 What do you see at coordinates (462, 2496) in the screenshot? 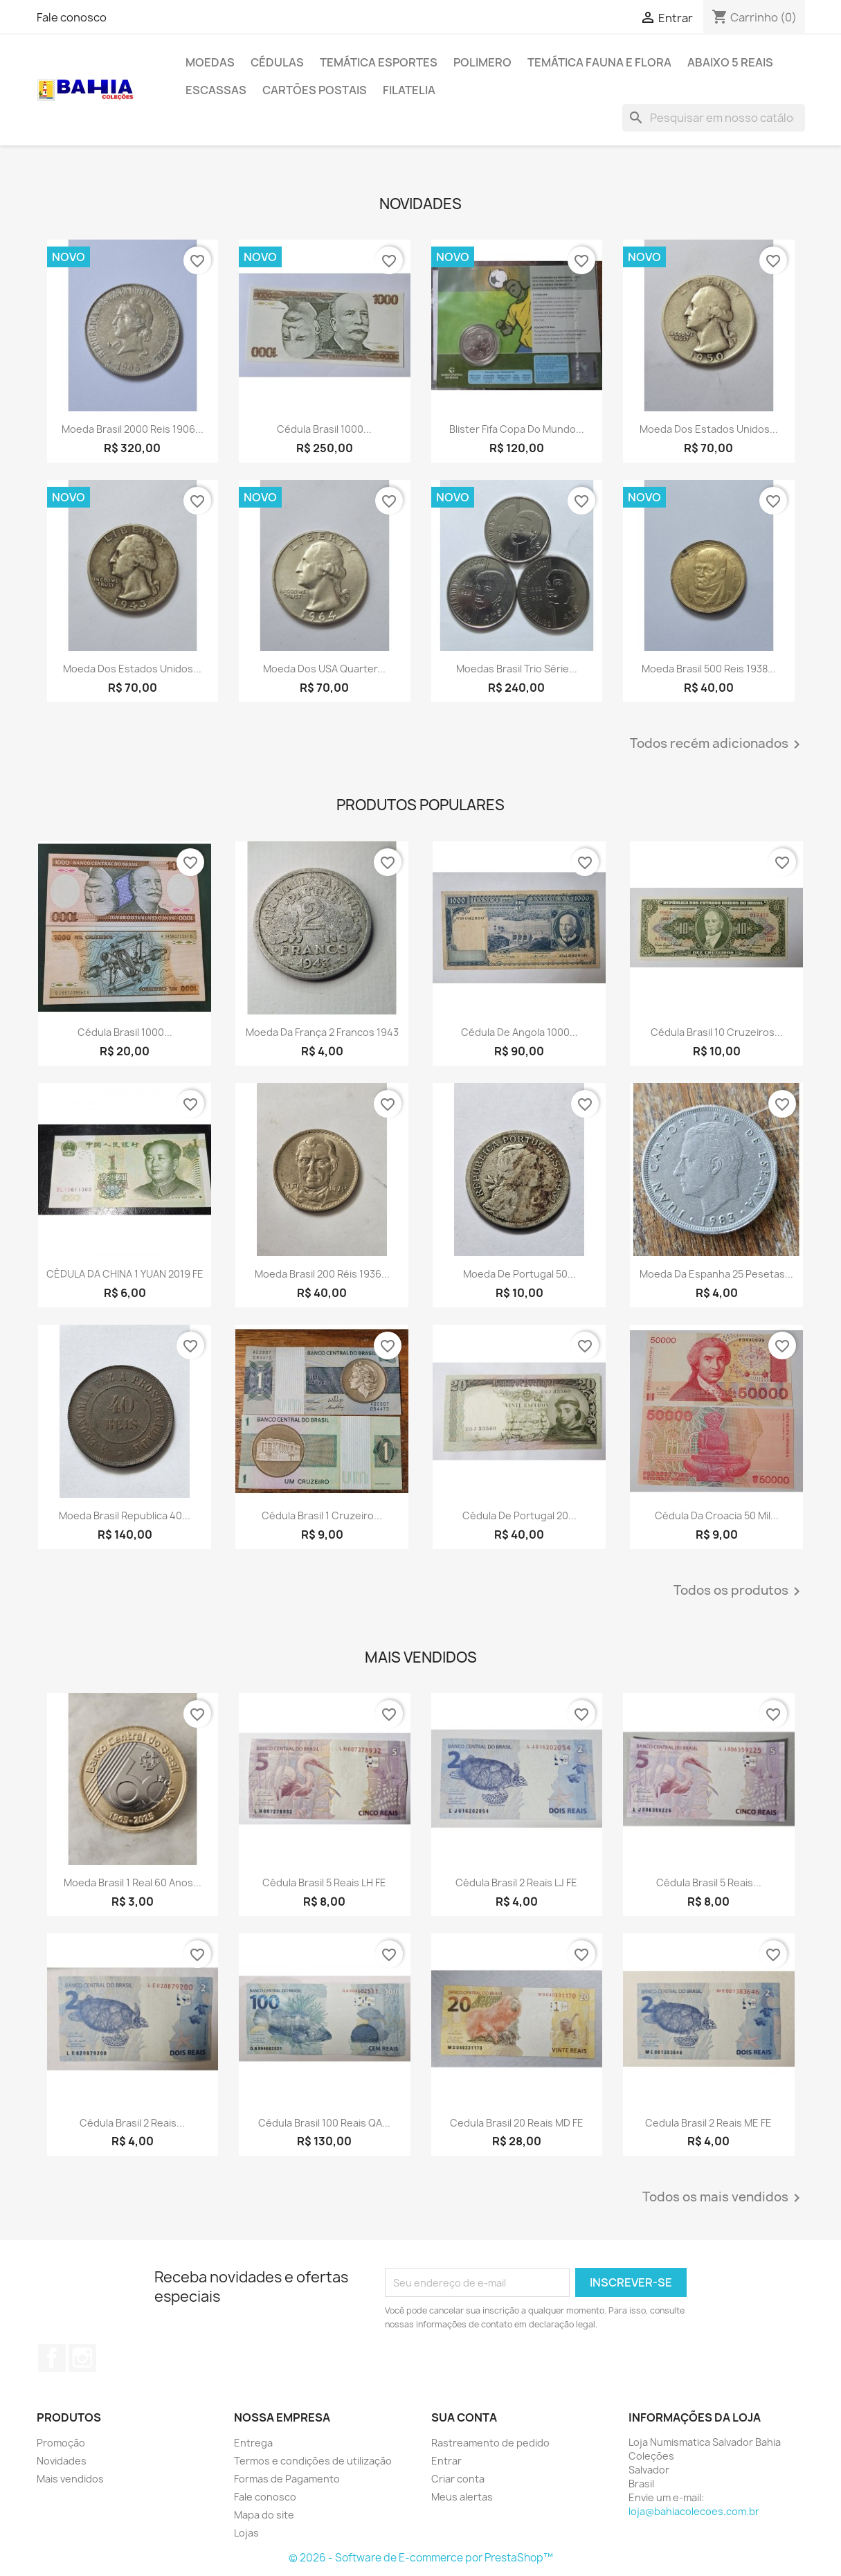
I see `Meus alertas` at bounding box center [462, 2496].